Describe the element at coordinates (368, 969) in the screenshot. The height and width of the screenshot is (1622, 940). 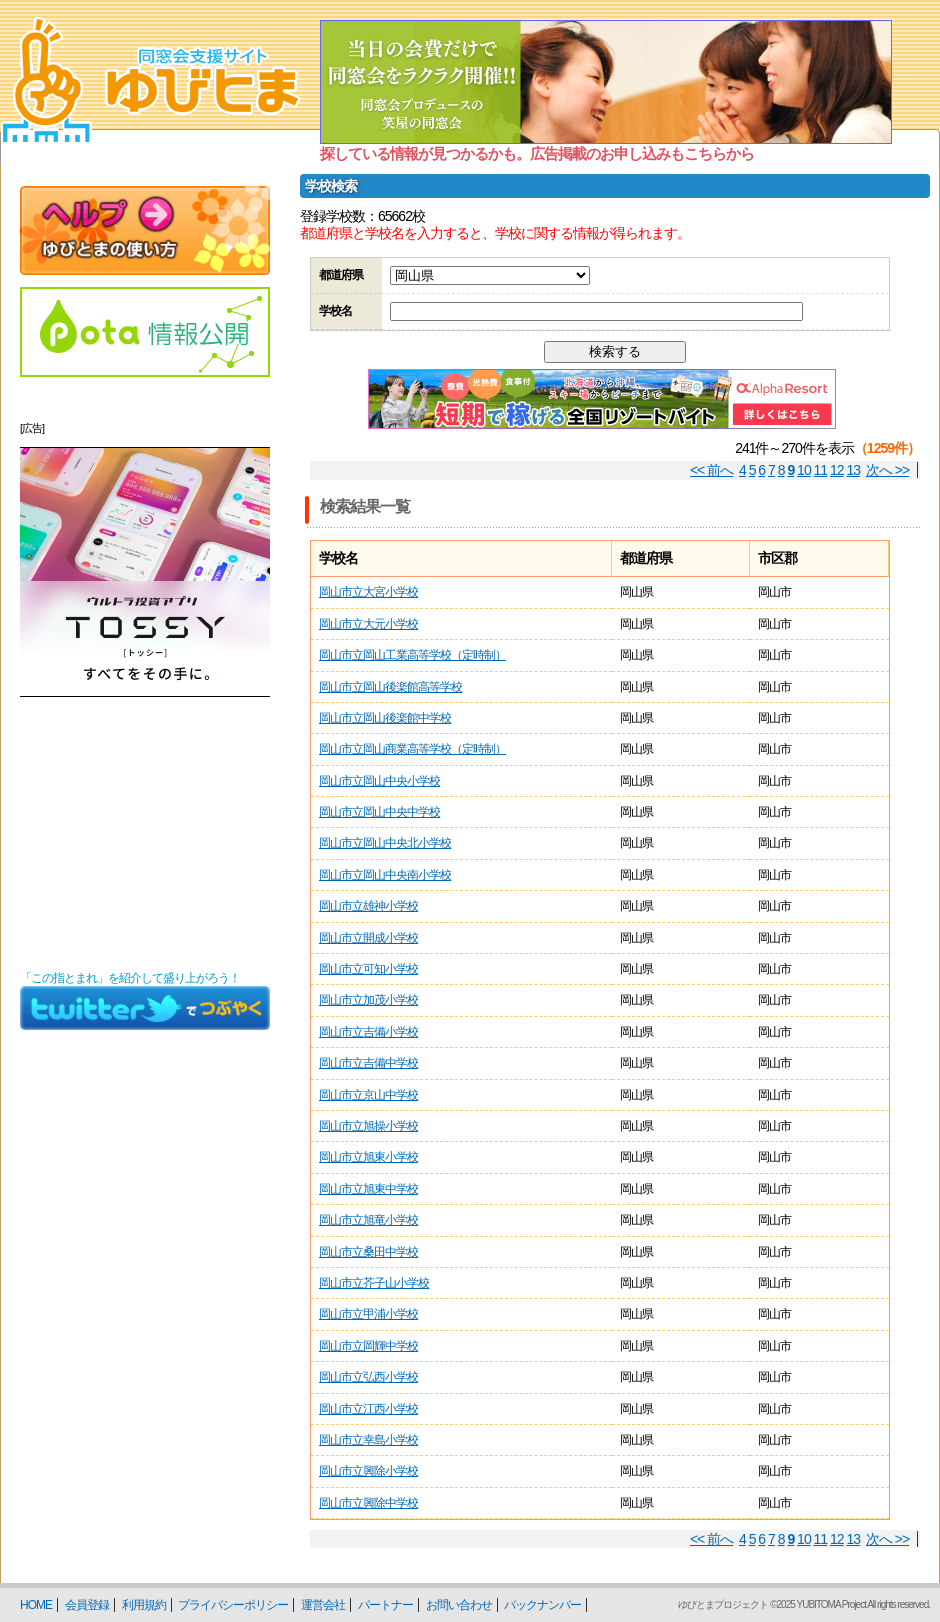
I see `岡山市立可知小学校` at that location.